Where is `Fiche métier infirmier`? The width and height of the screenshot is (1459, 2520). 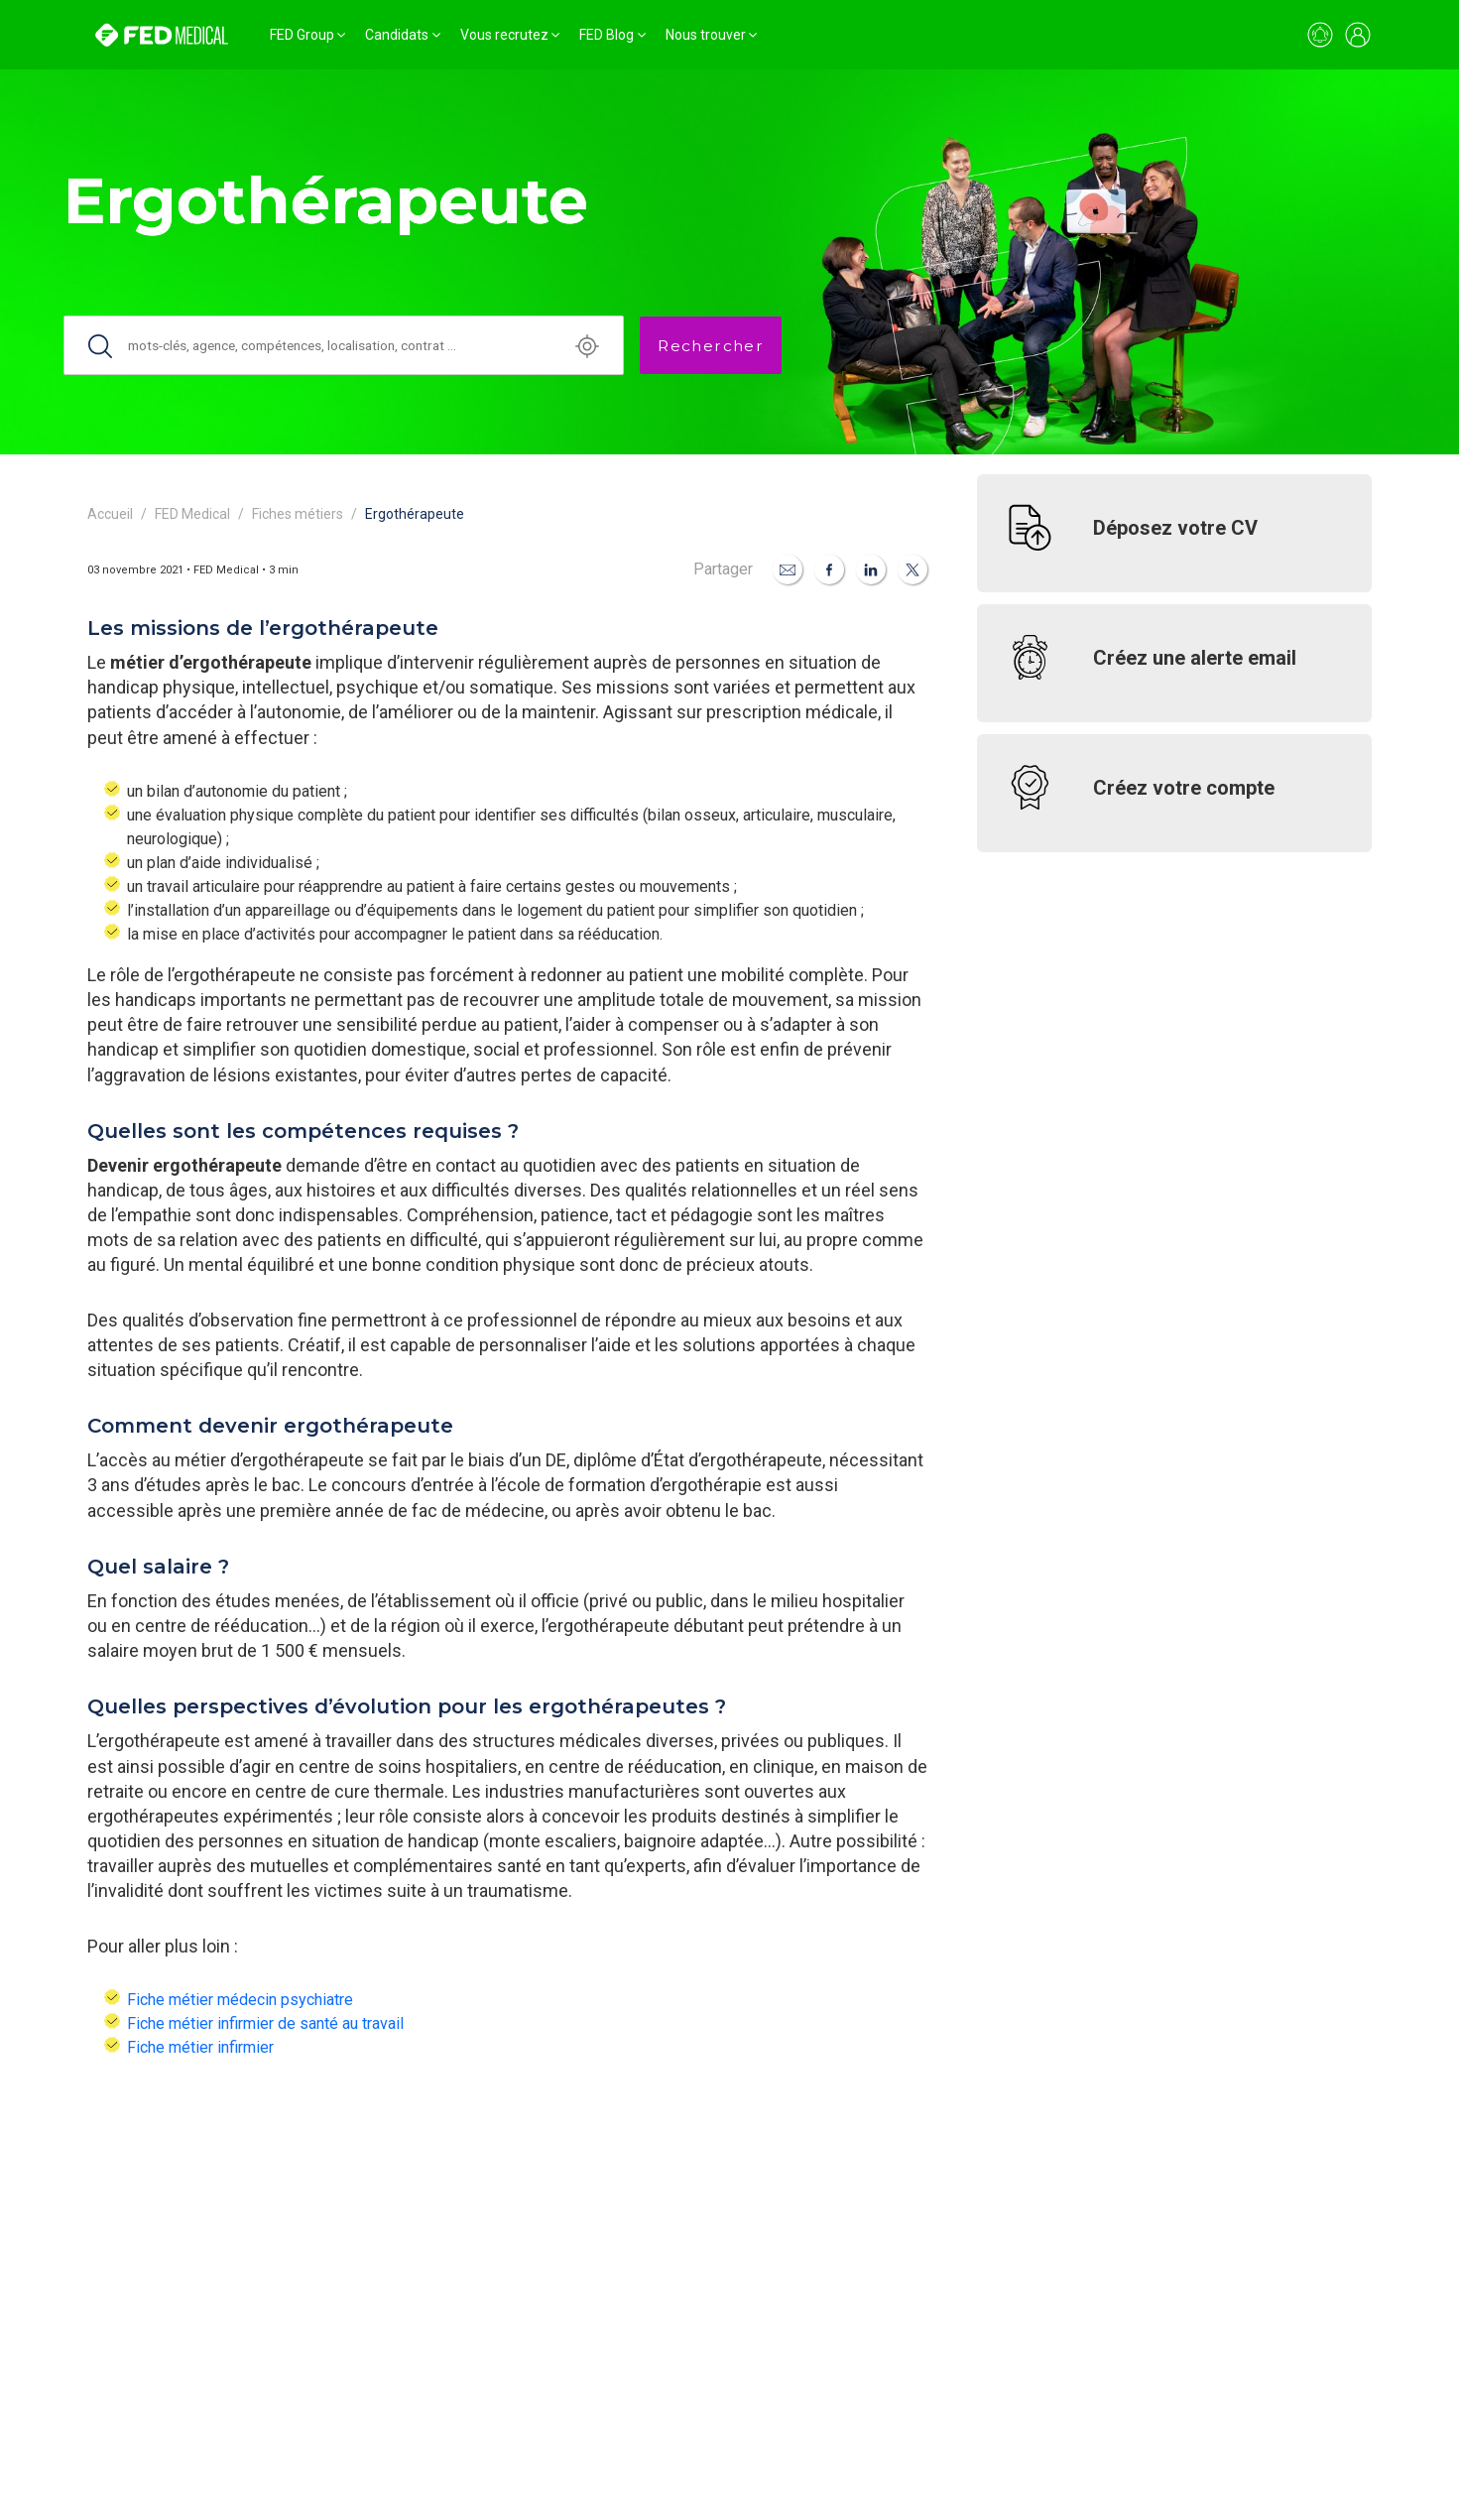
Fiche métier infirmier is located at coordinates (200, 2047).